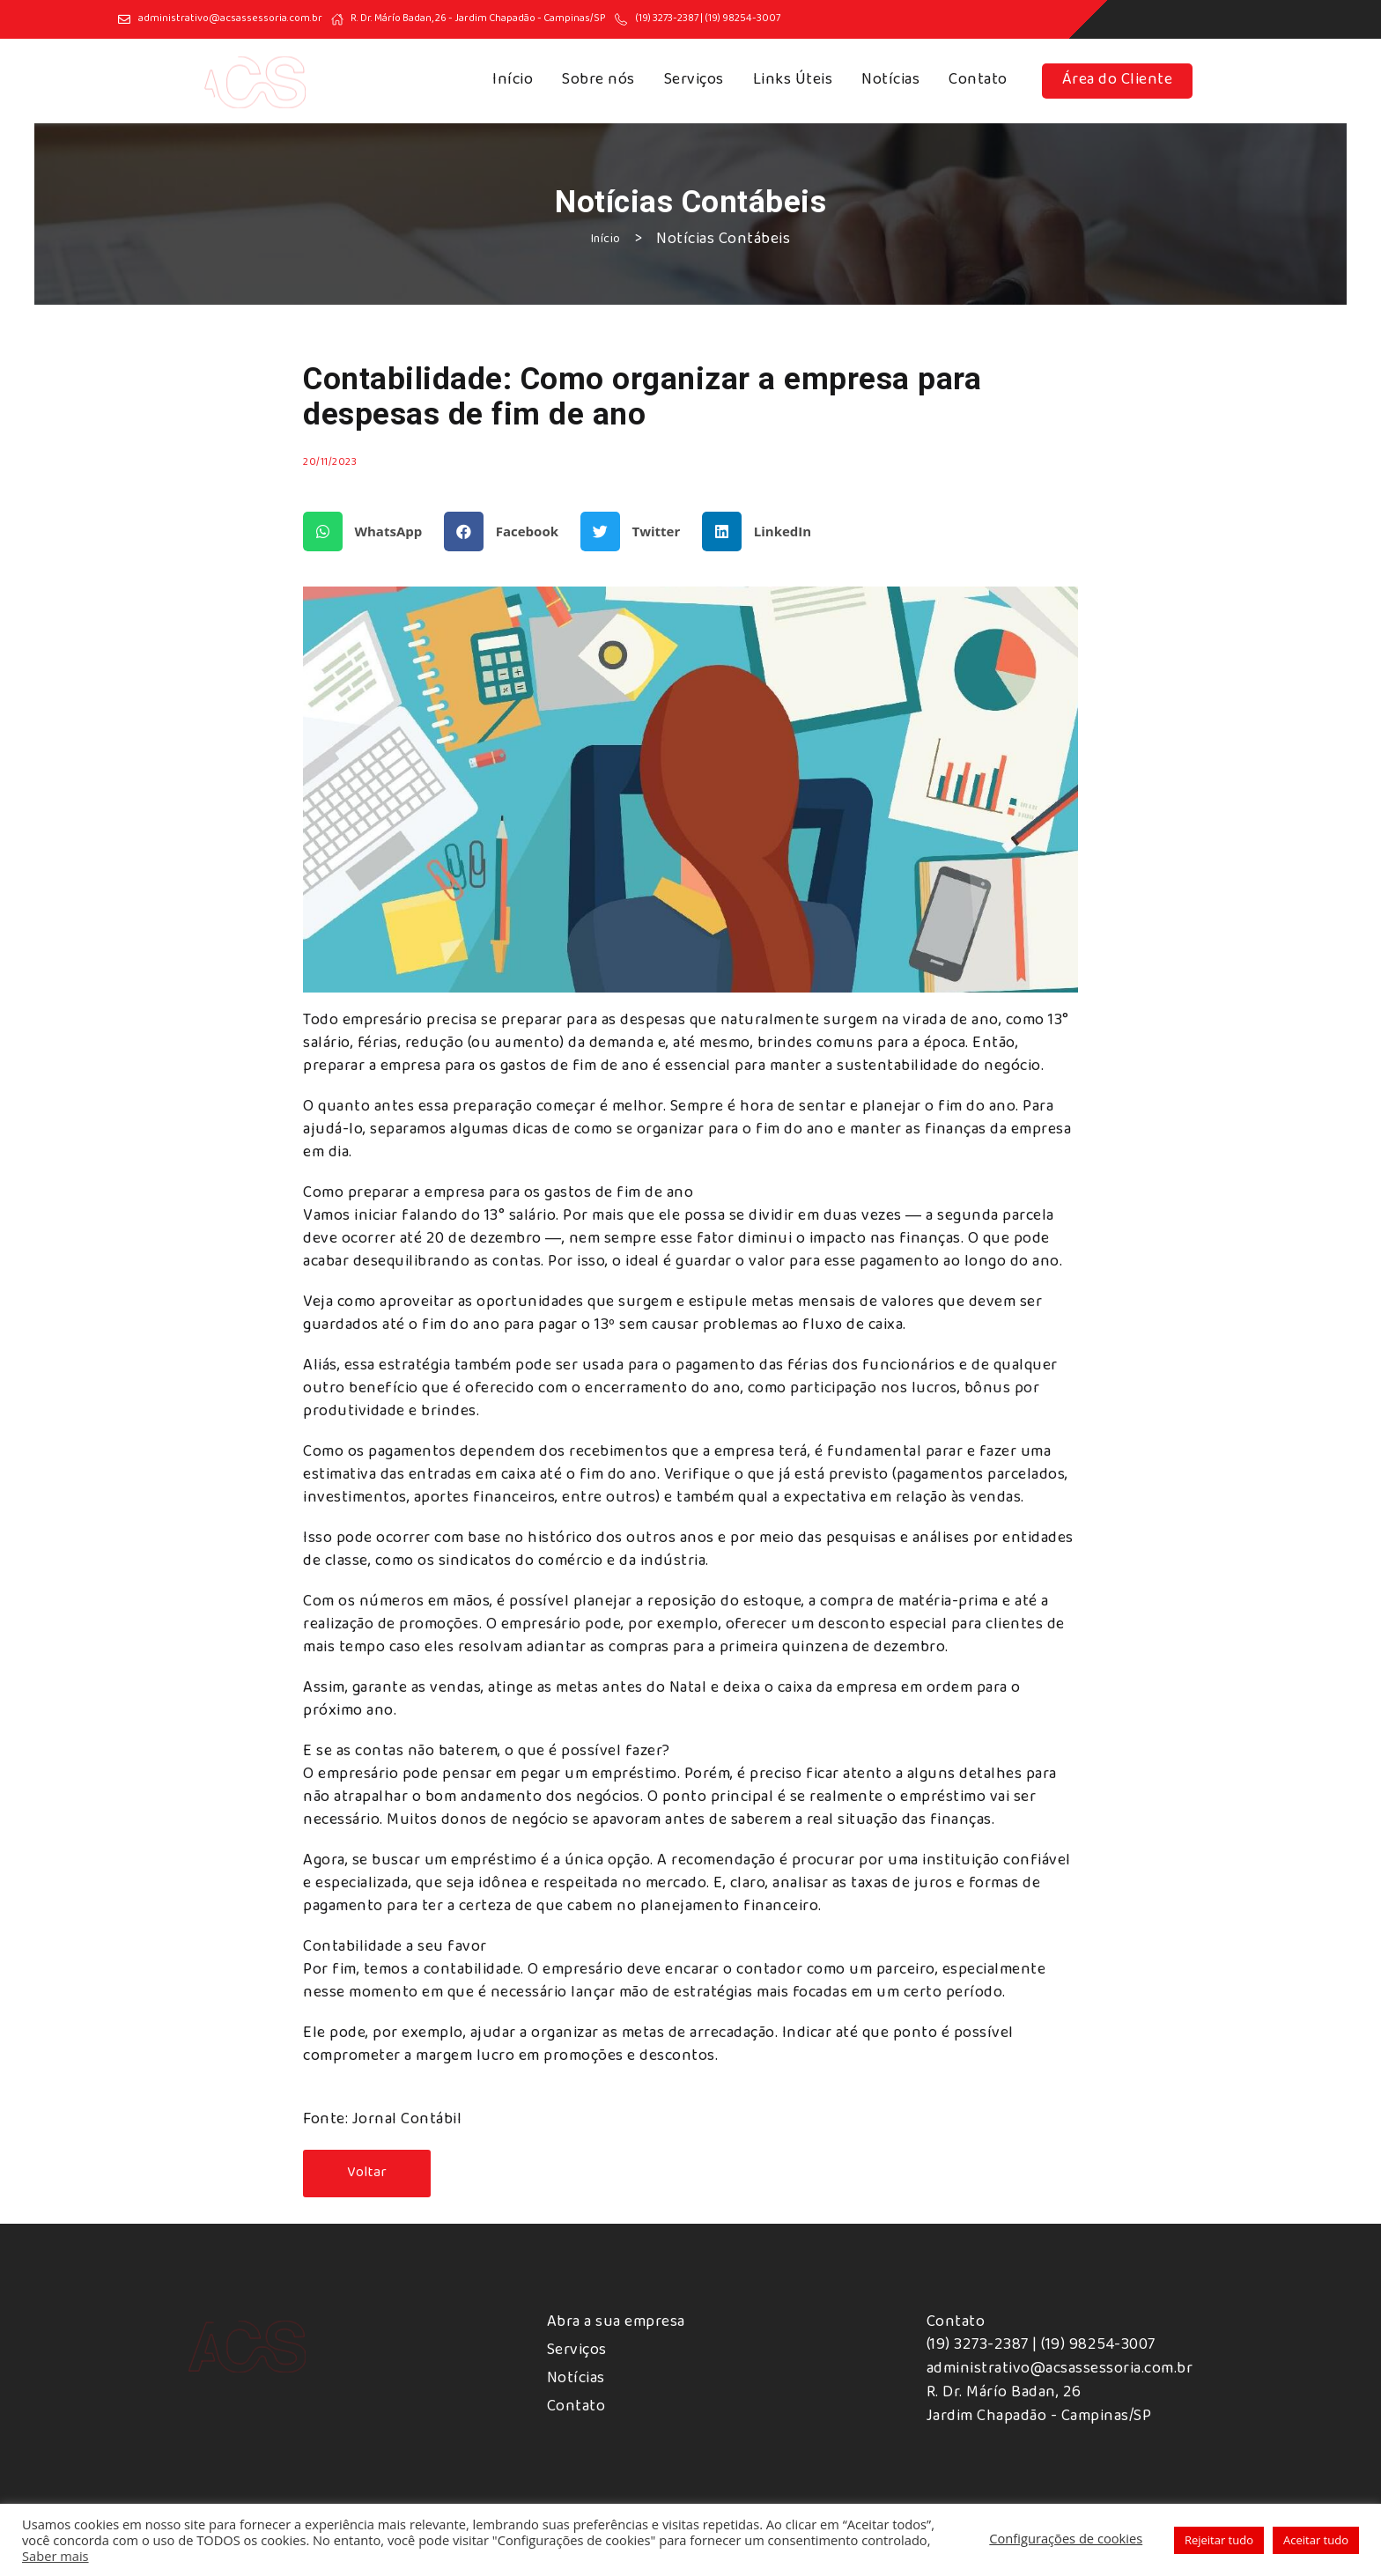 This screenshot has height=2576, width=1381. What do you see at coordinates (890, 81) in the screenshot?
I see `Notícias` at bounding box center [890, 81].